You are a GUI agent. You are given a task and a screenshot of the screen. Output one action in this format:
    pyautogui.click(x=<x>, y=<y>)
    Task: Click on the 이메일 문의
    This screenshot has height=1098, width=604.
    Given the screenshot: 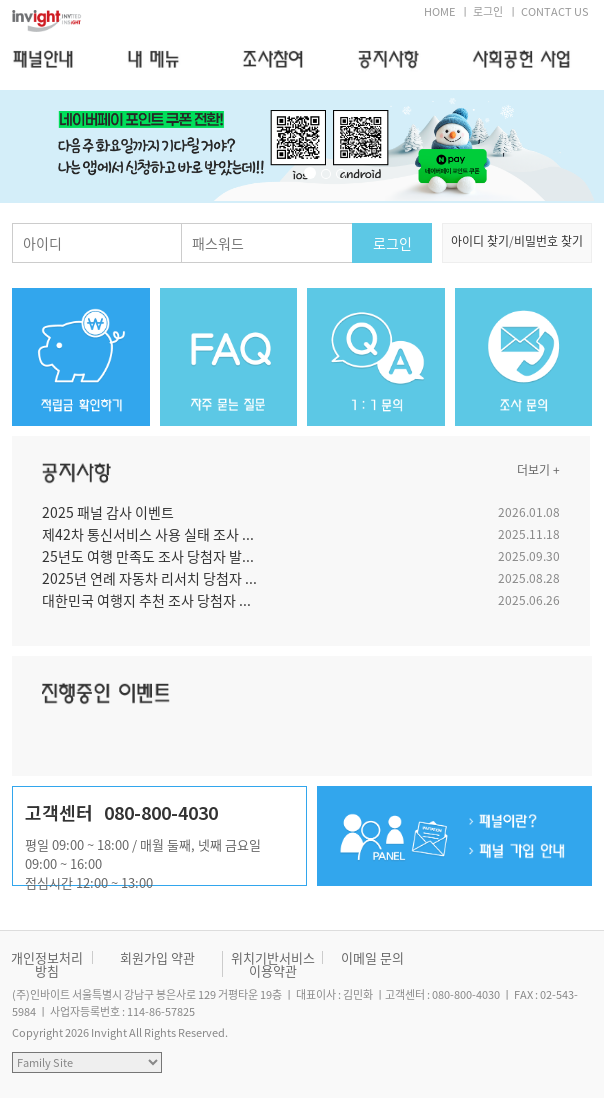 What is the action you would take?
    pyautogui.click(x=372, y=957)
    